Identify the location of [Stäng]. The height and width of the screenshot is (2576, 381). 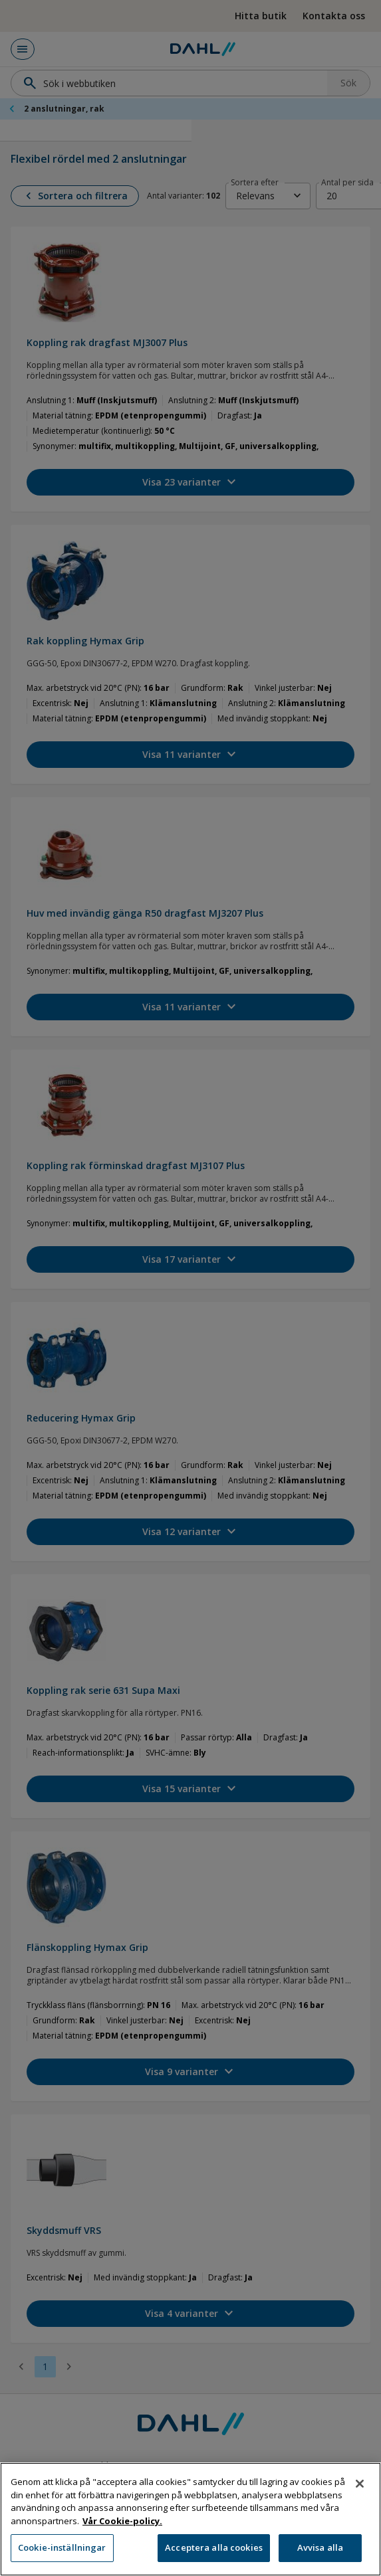
(359, 2512).